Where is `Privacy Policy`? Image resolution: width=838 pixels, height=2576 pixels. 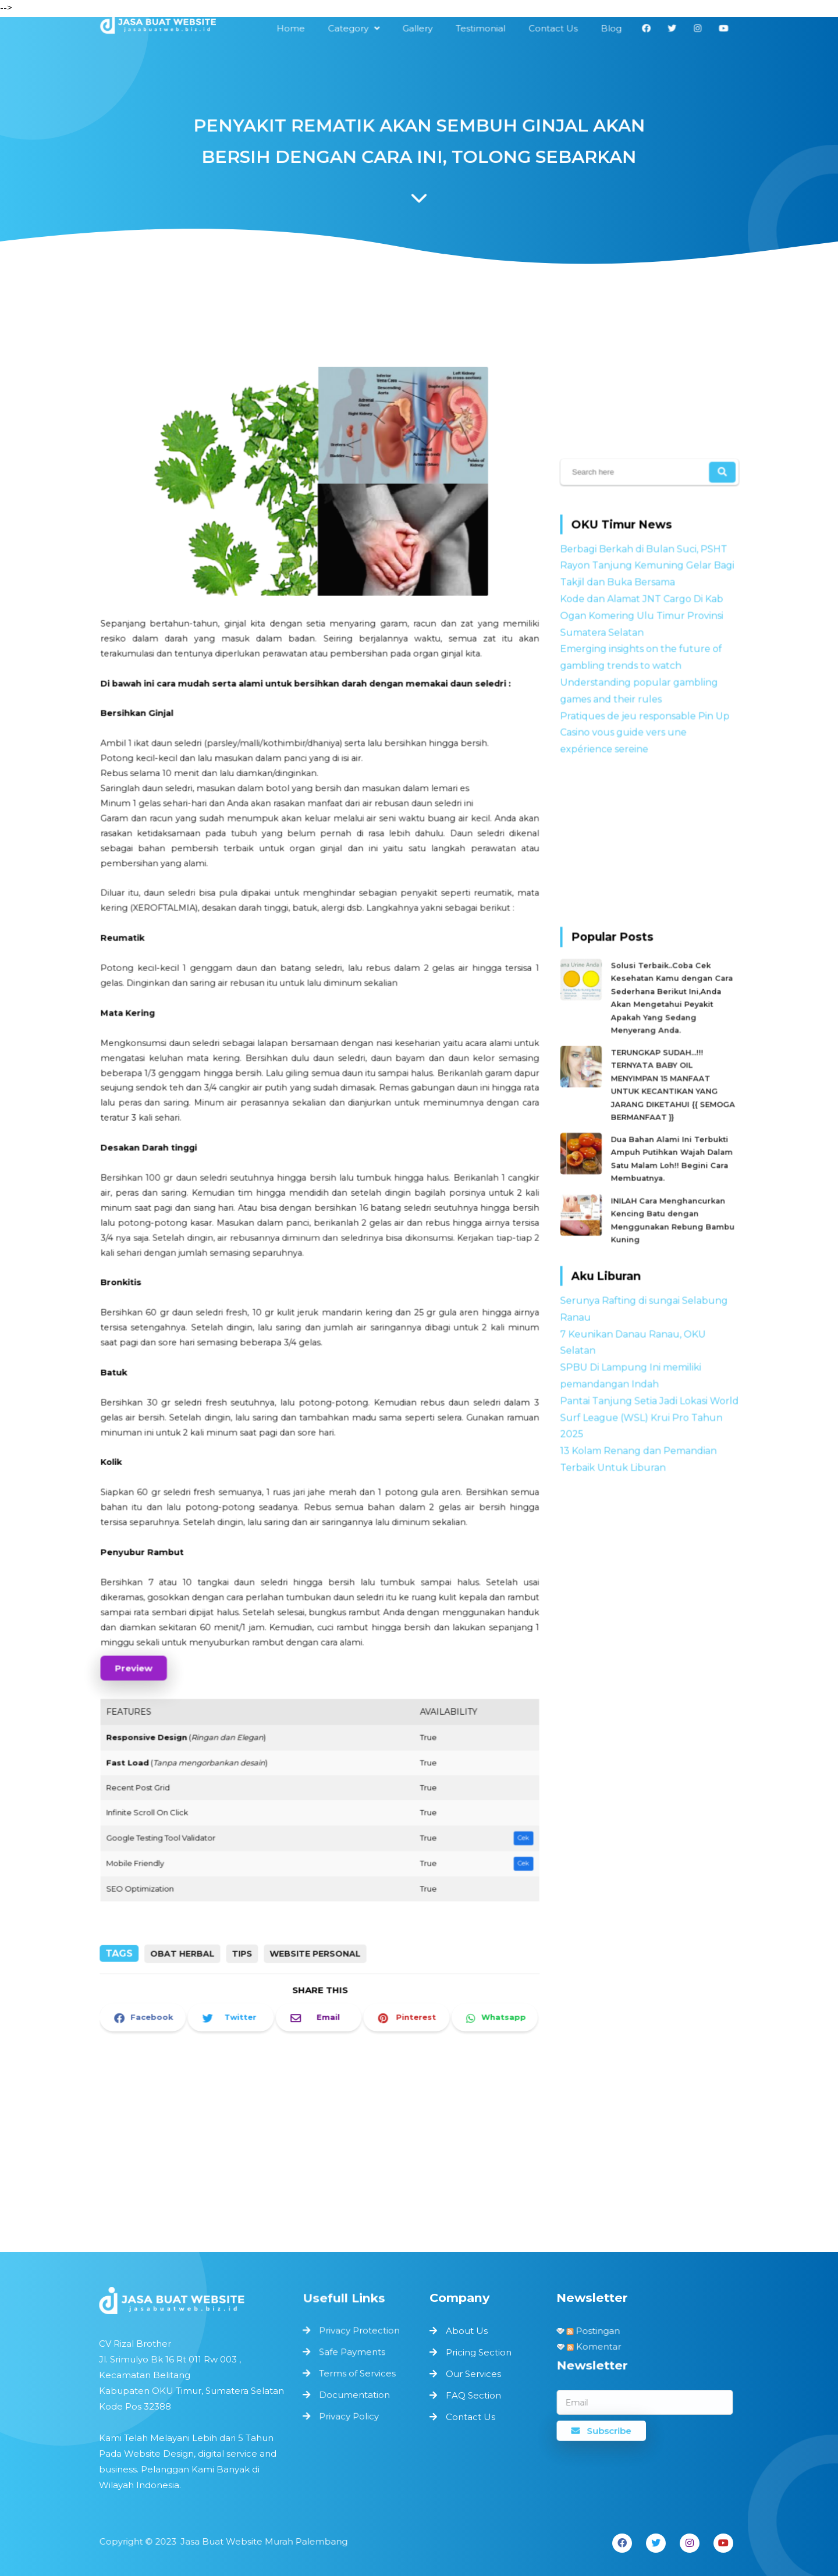
Privacy Policy is located at coordinates (349, 2415).